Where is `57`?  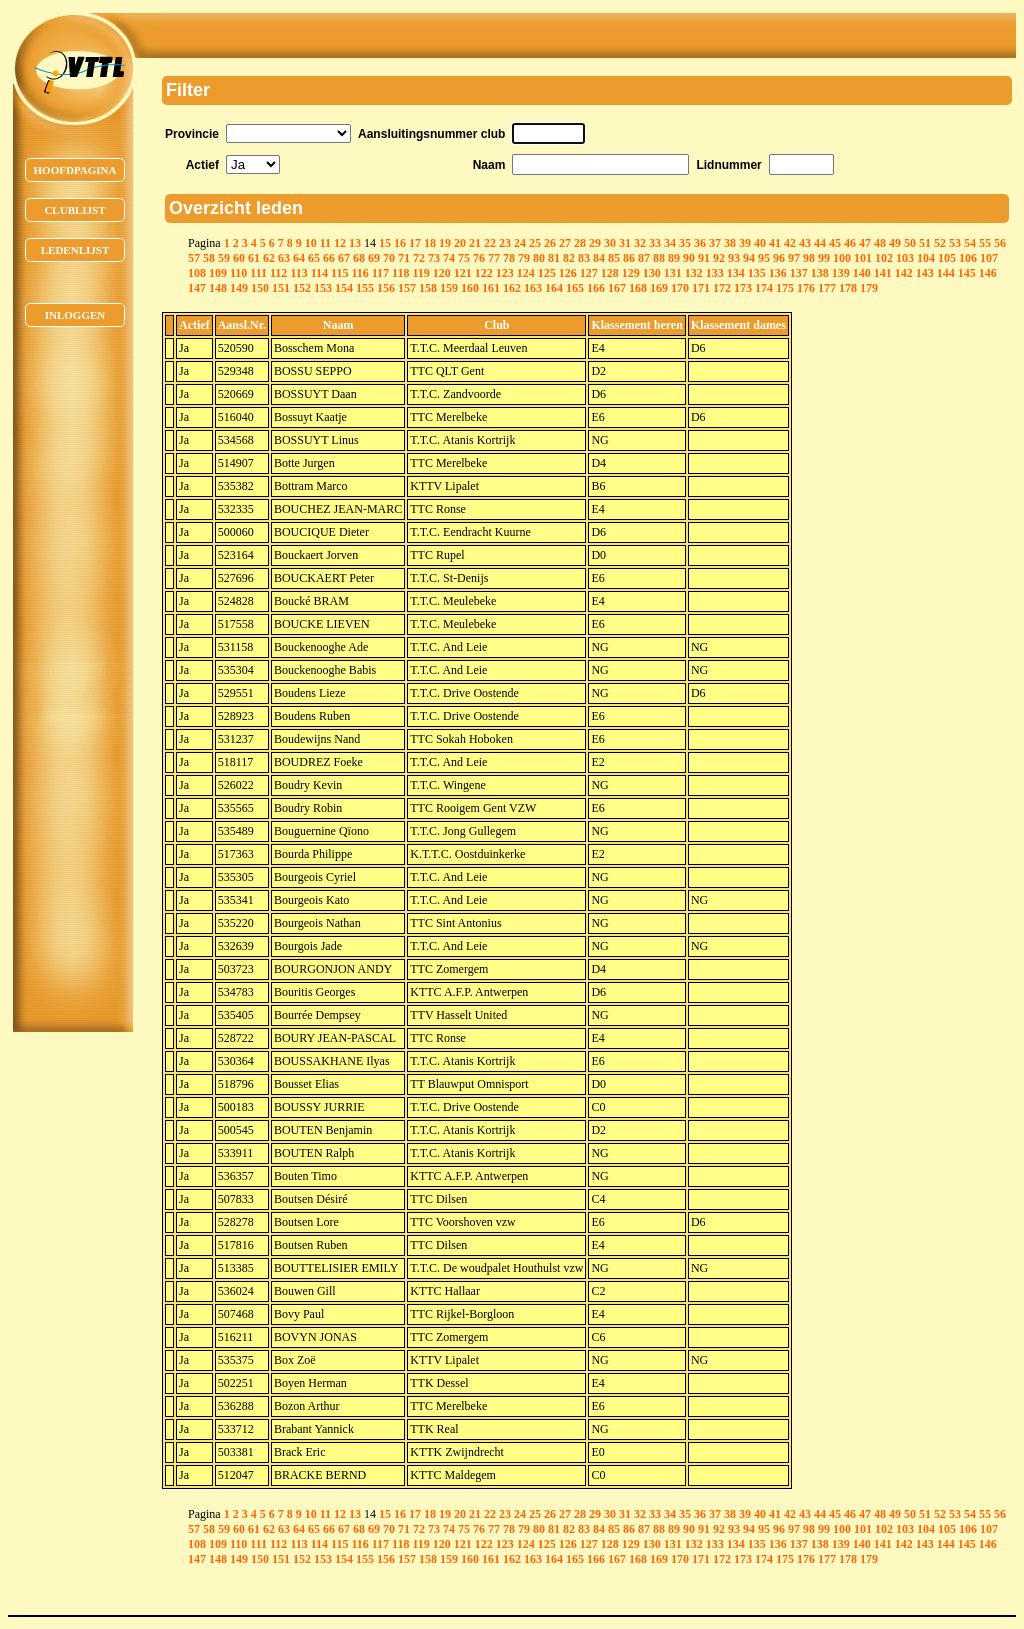 57 is located at coordinates (194, 258).